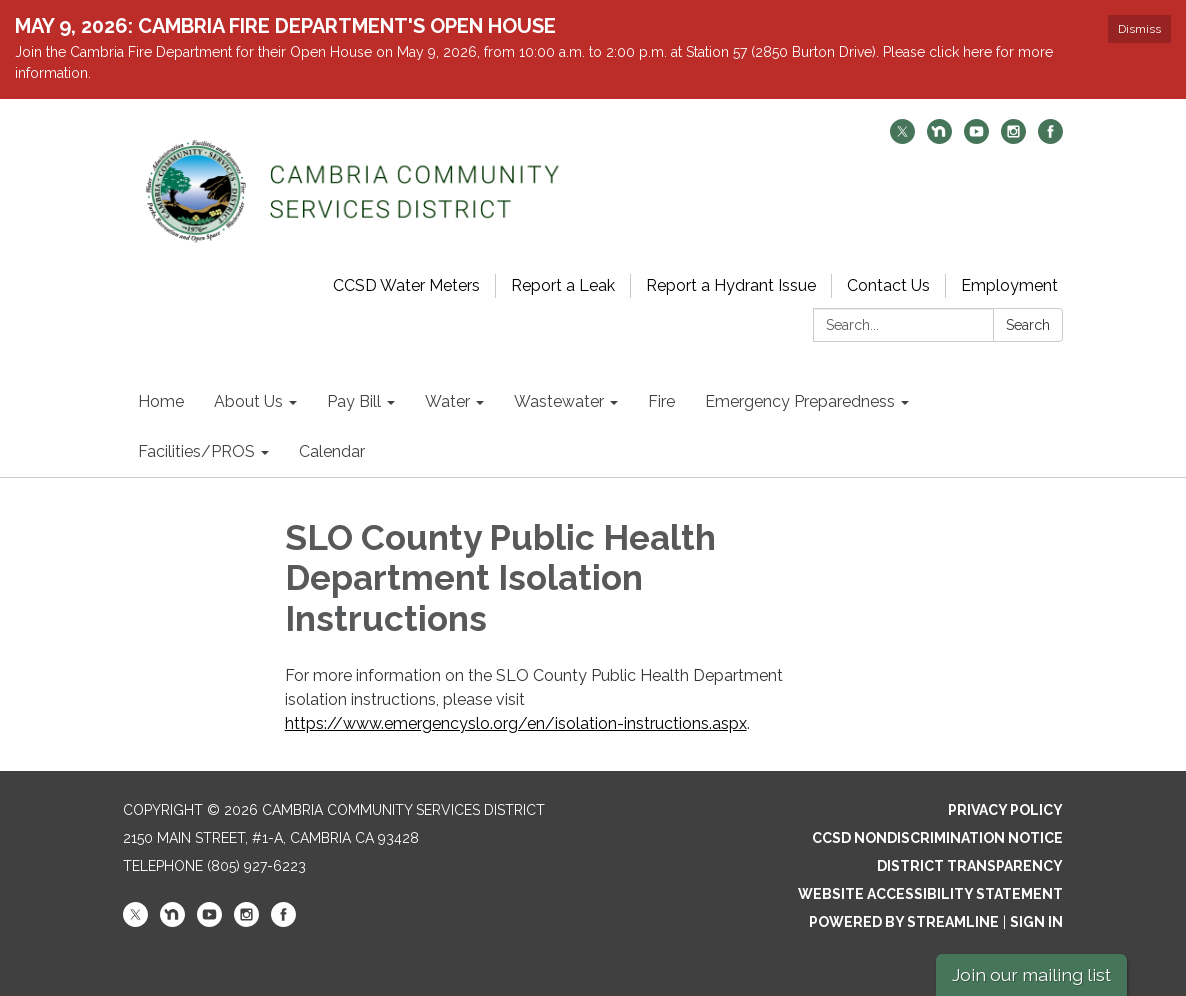 The width and height of the screenshot is (1186, 996). I want to click on https://www.emergencyslo.org/en/isolation-instructions.aspx, so click(516, 723).